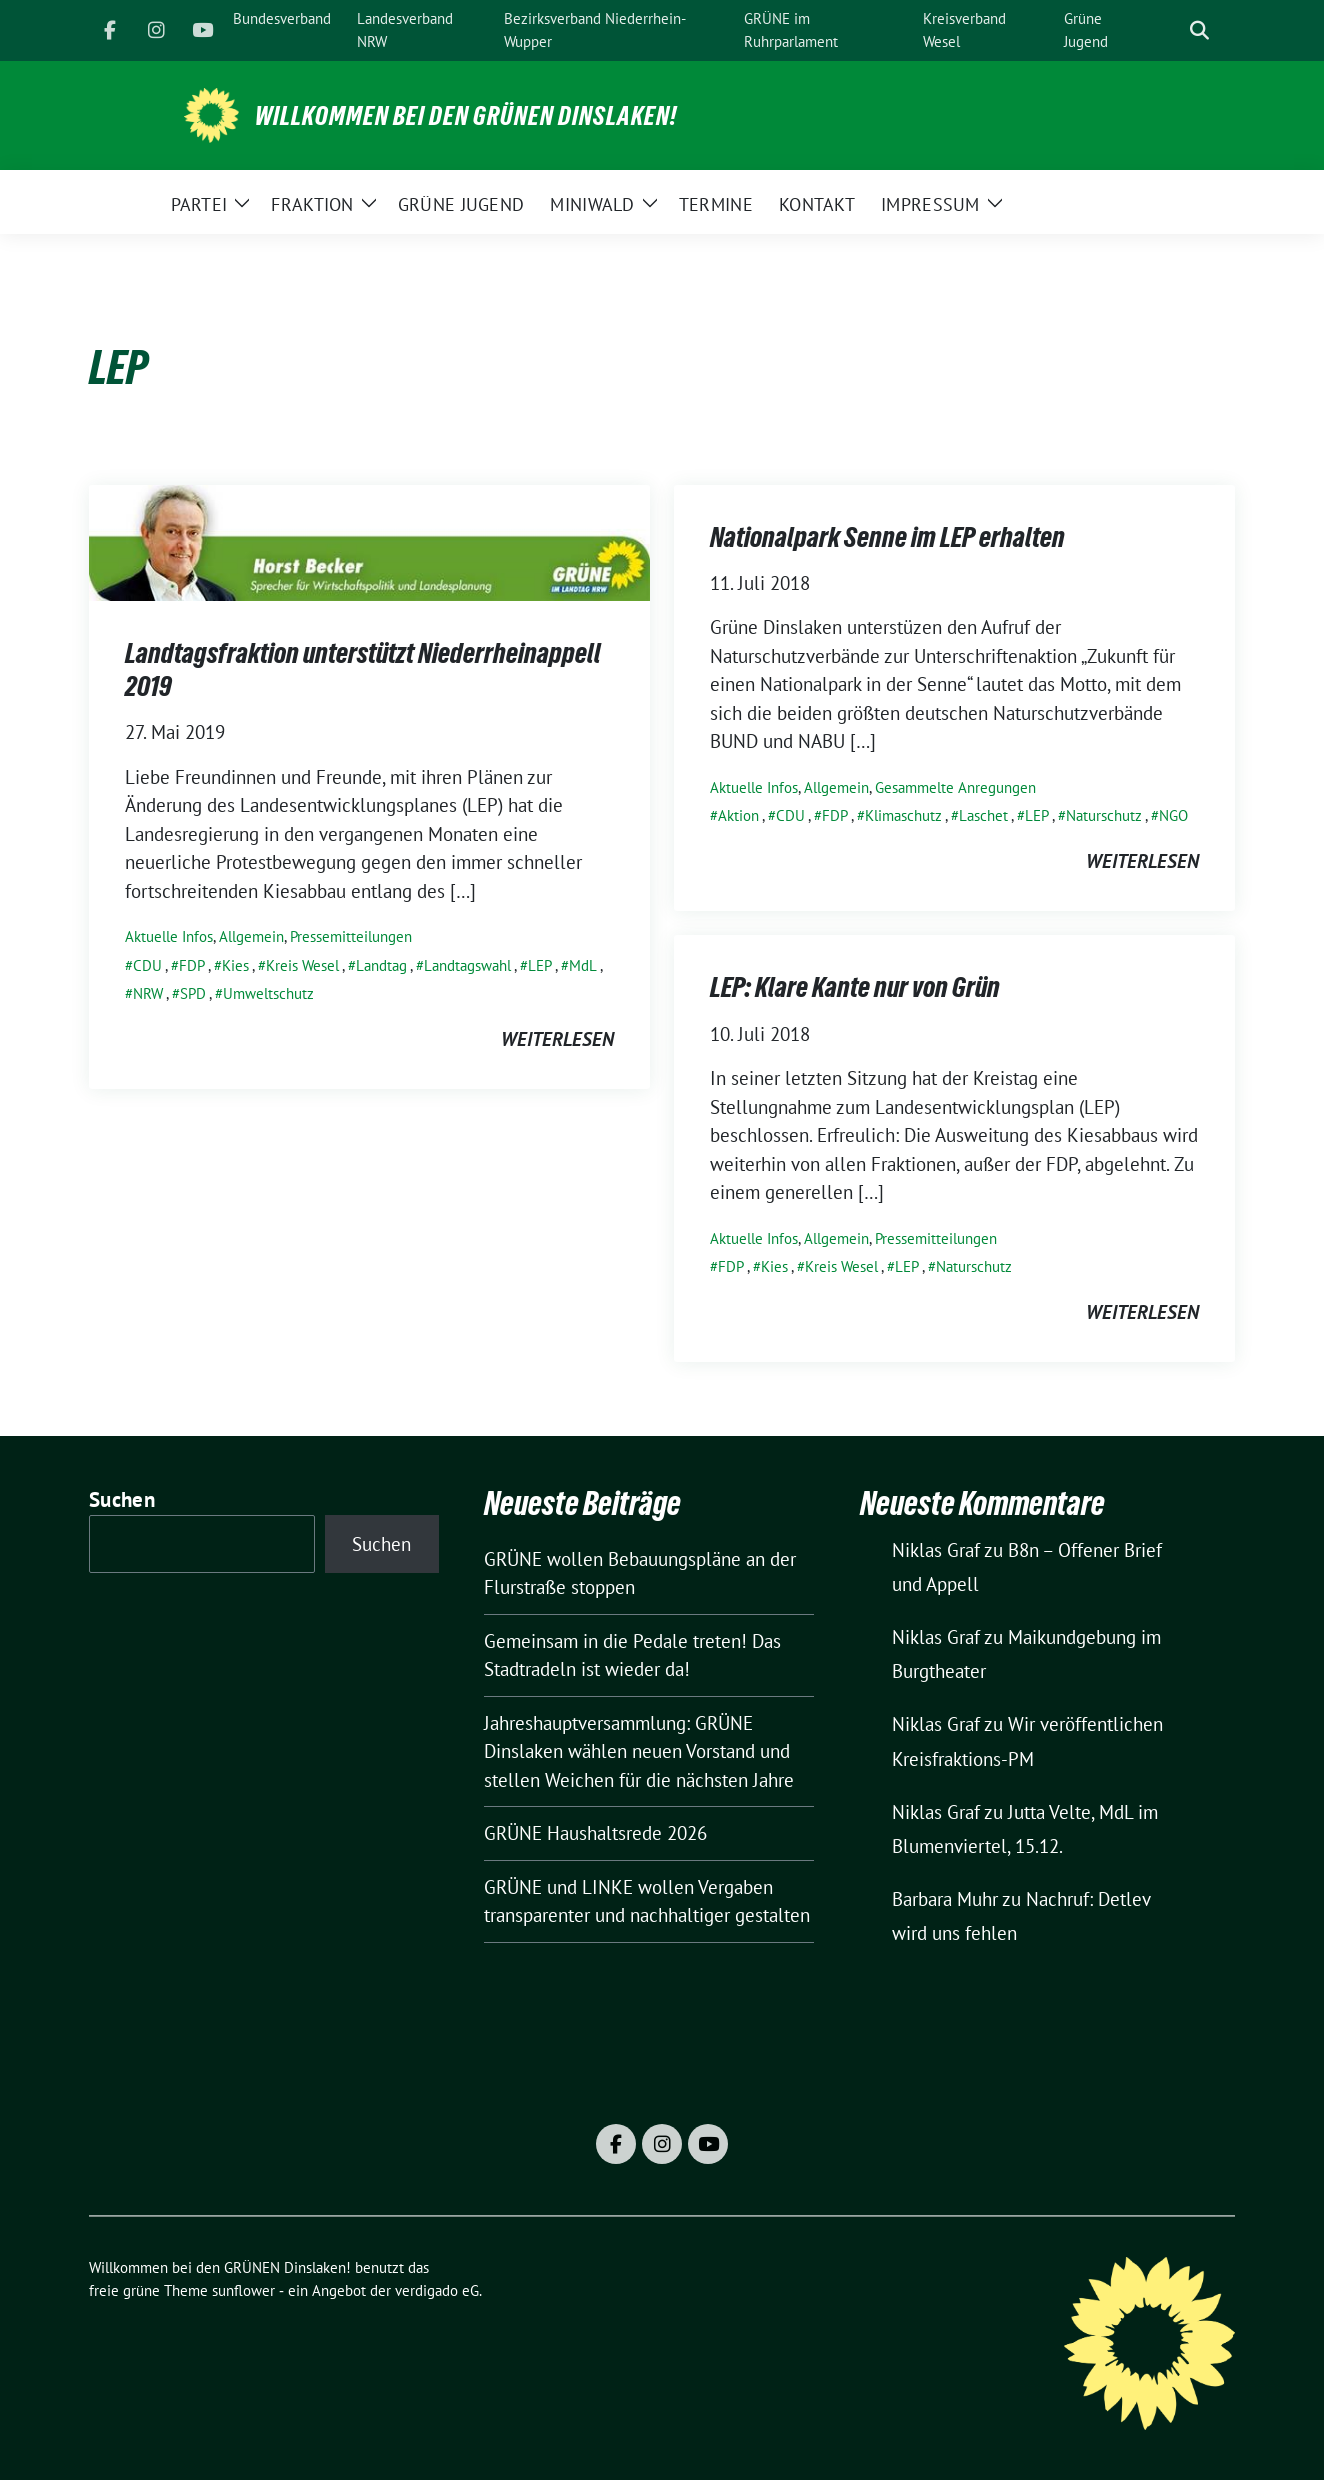  What do you see at coordinates (437, 2290) in the screenshot?
I see `verdigado eG` at bounding box center [437, 2290].